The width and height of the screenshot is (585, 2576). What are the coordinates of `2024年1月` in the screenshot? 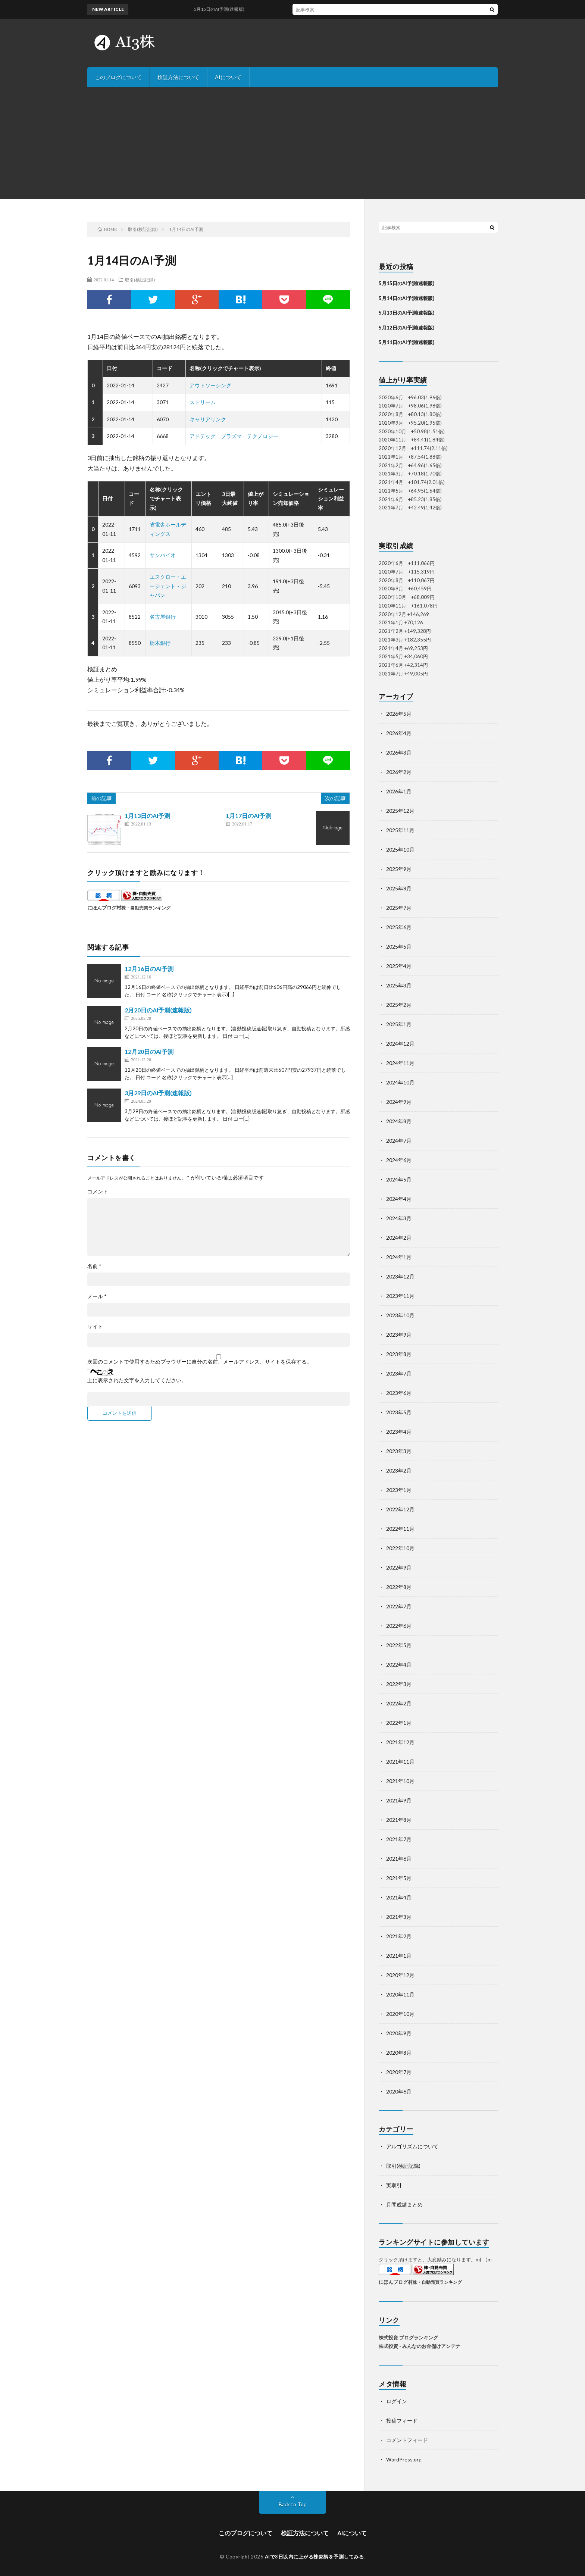 It's located at (399, 1257).